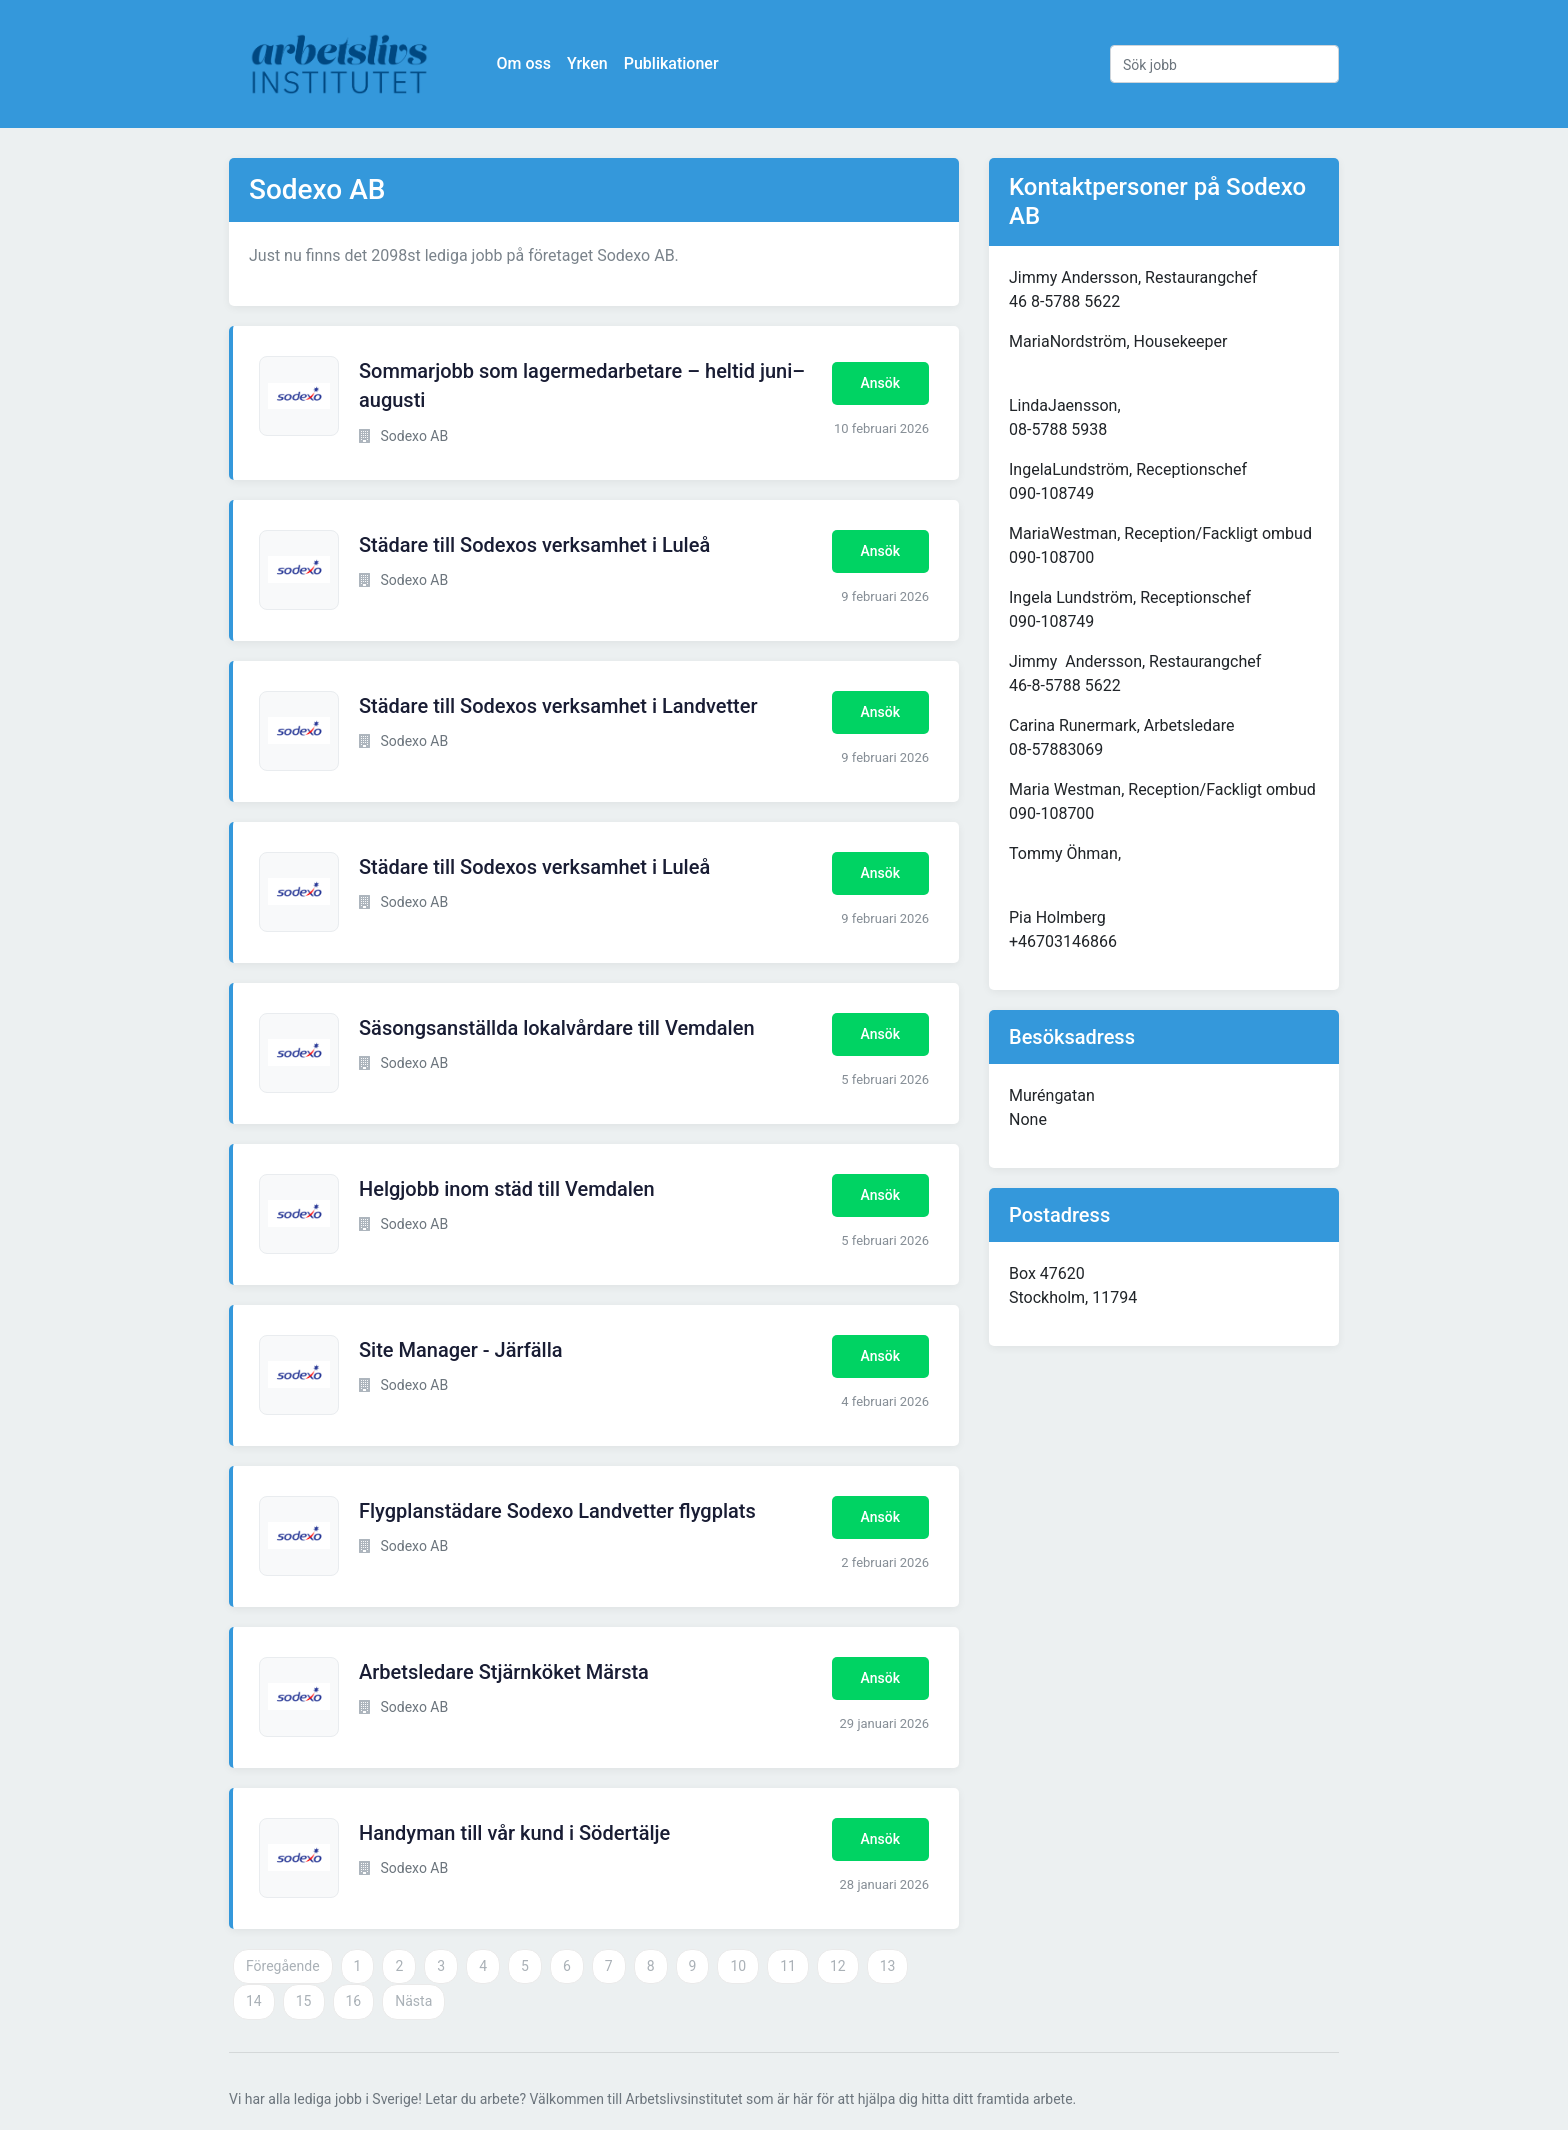 Image resolution: width=1568 pixels, height=2130 pixels. What do you see at coordinates (534, 545) in the screenshot?
I see `Städare till Sodexos verksamhet i Luleå` at bounding box center [534, 545].